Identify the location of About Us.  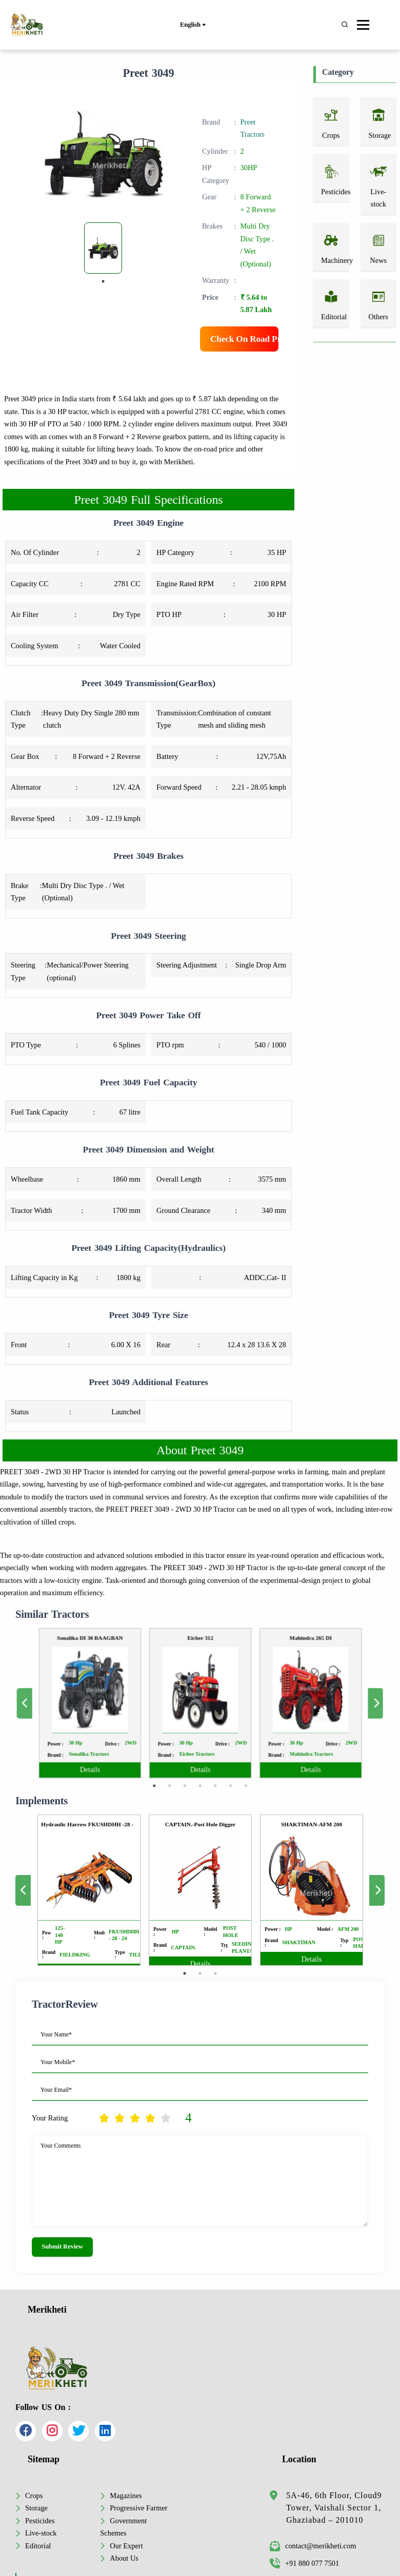
(124, 2558).